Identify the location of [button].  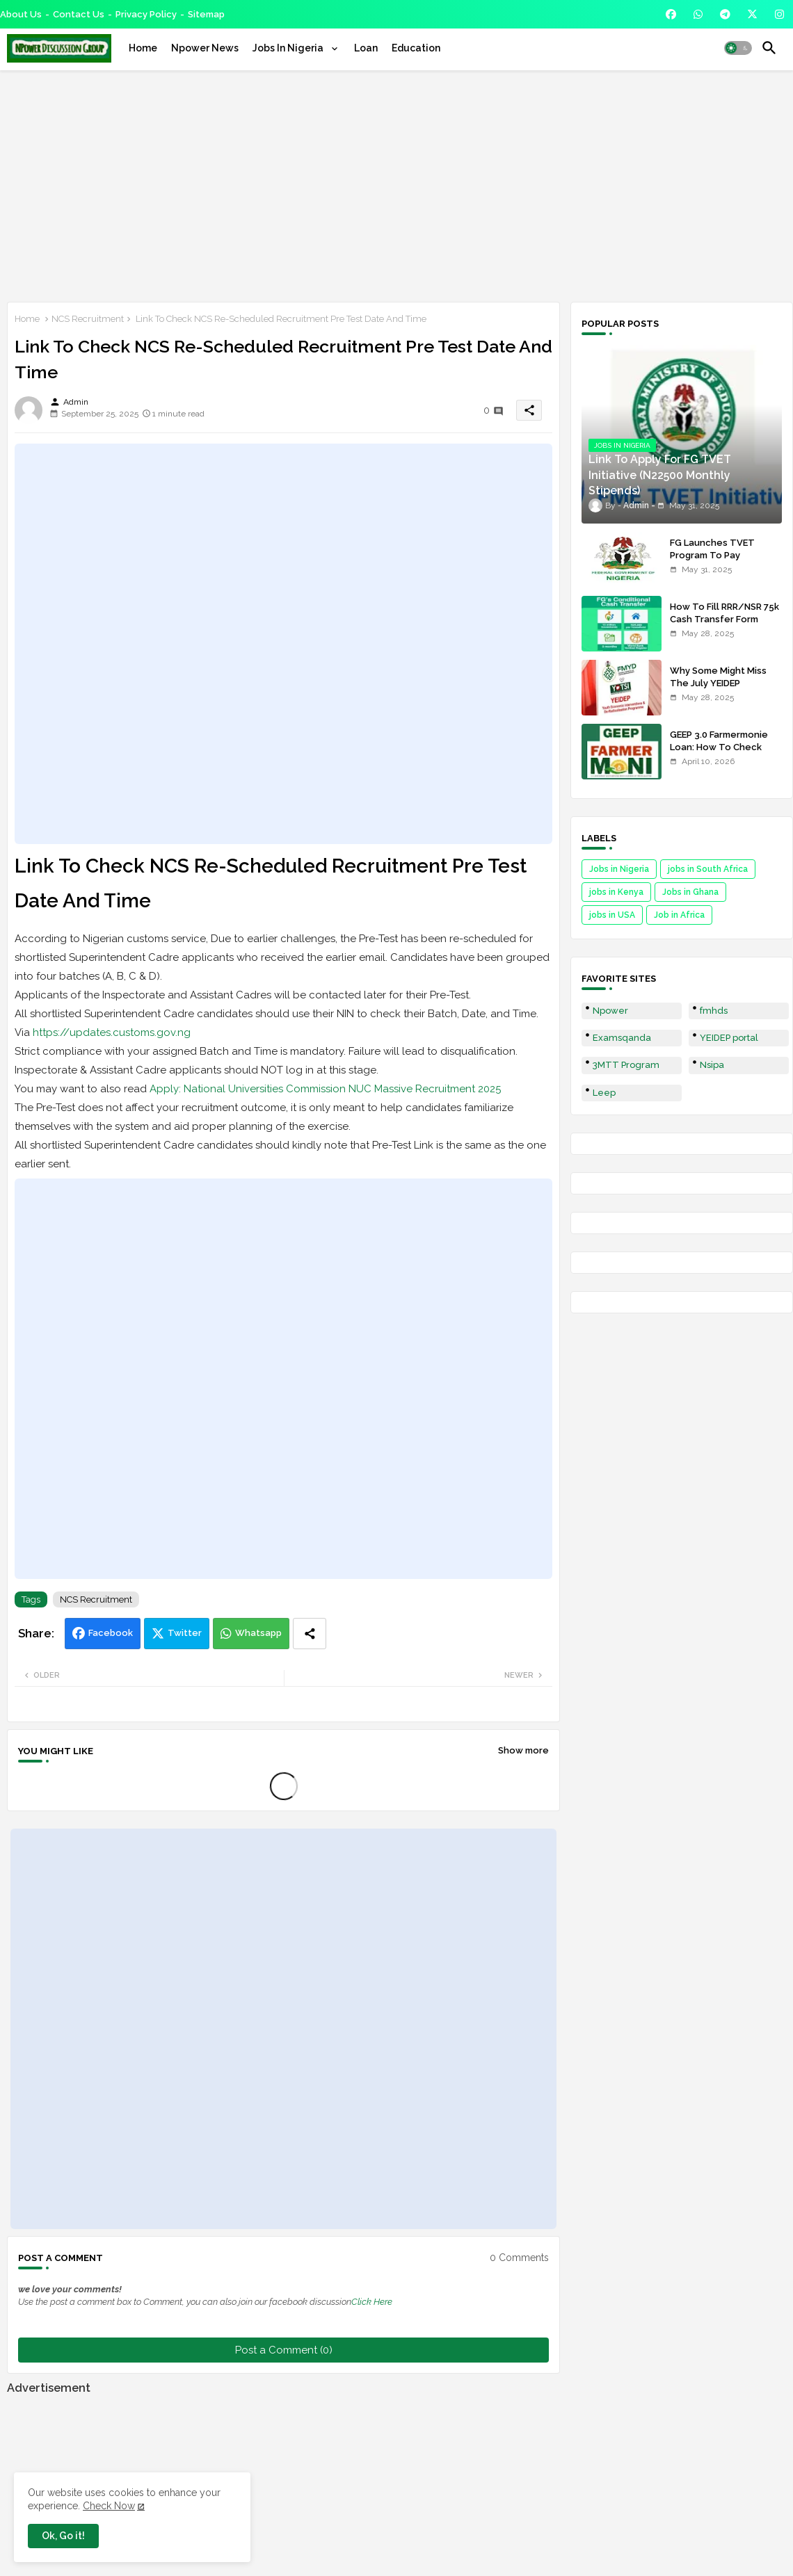
(738, 48).